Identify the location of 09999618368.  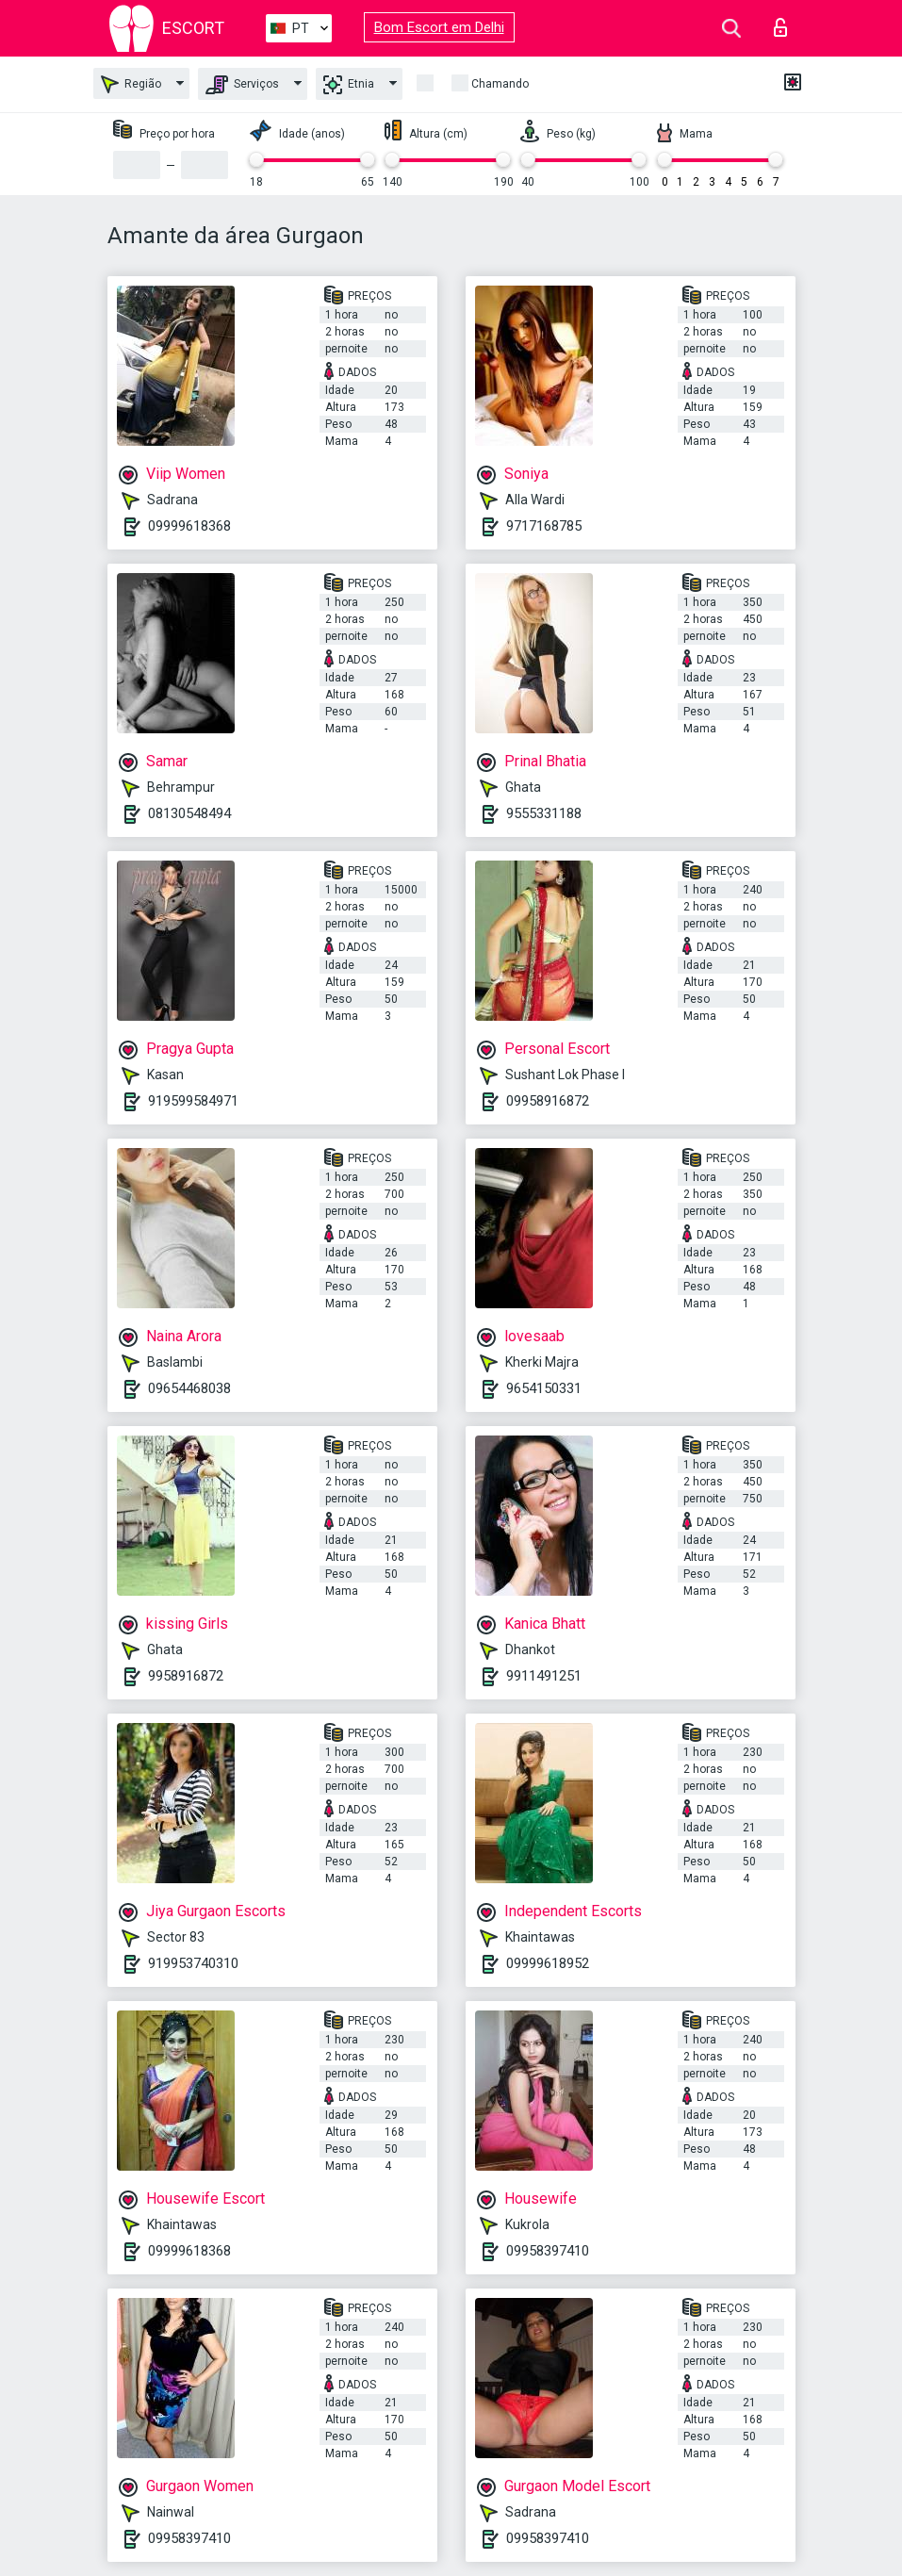
(189, 525).